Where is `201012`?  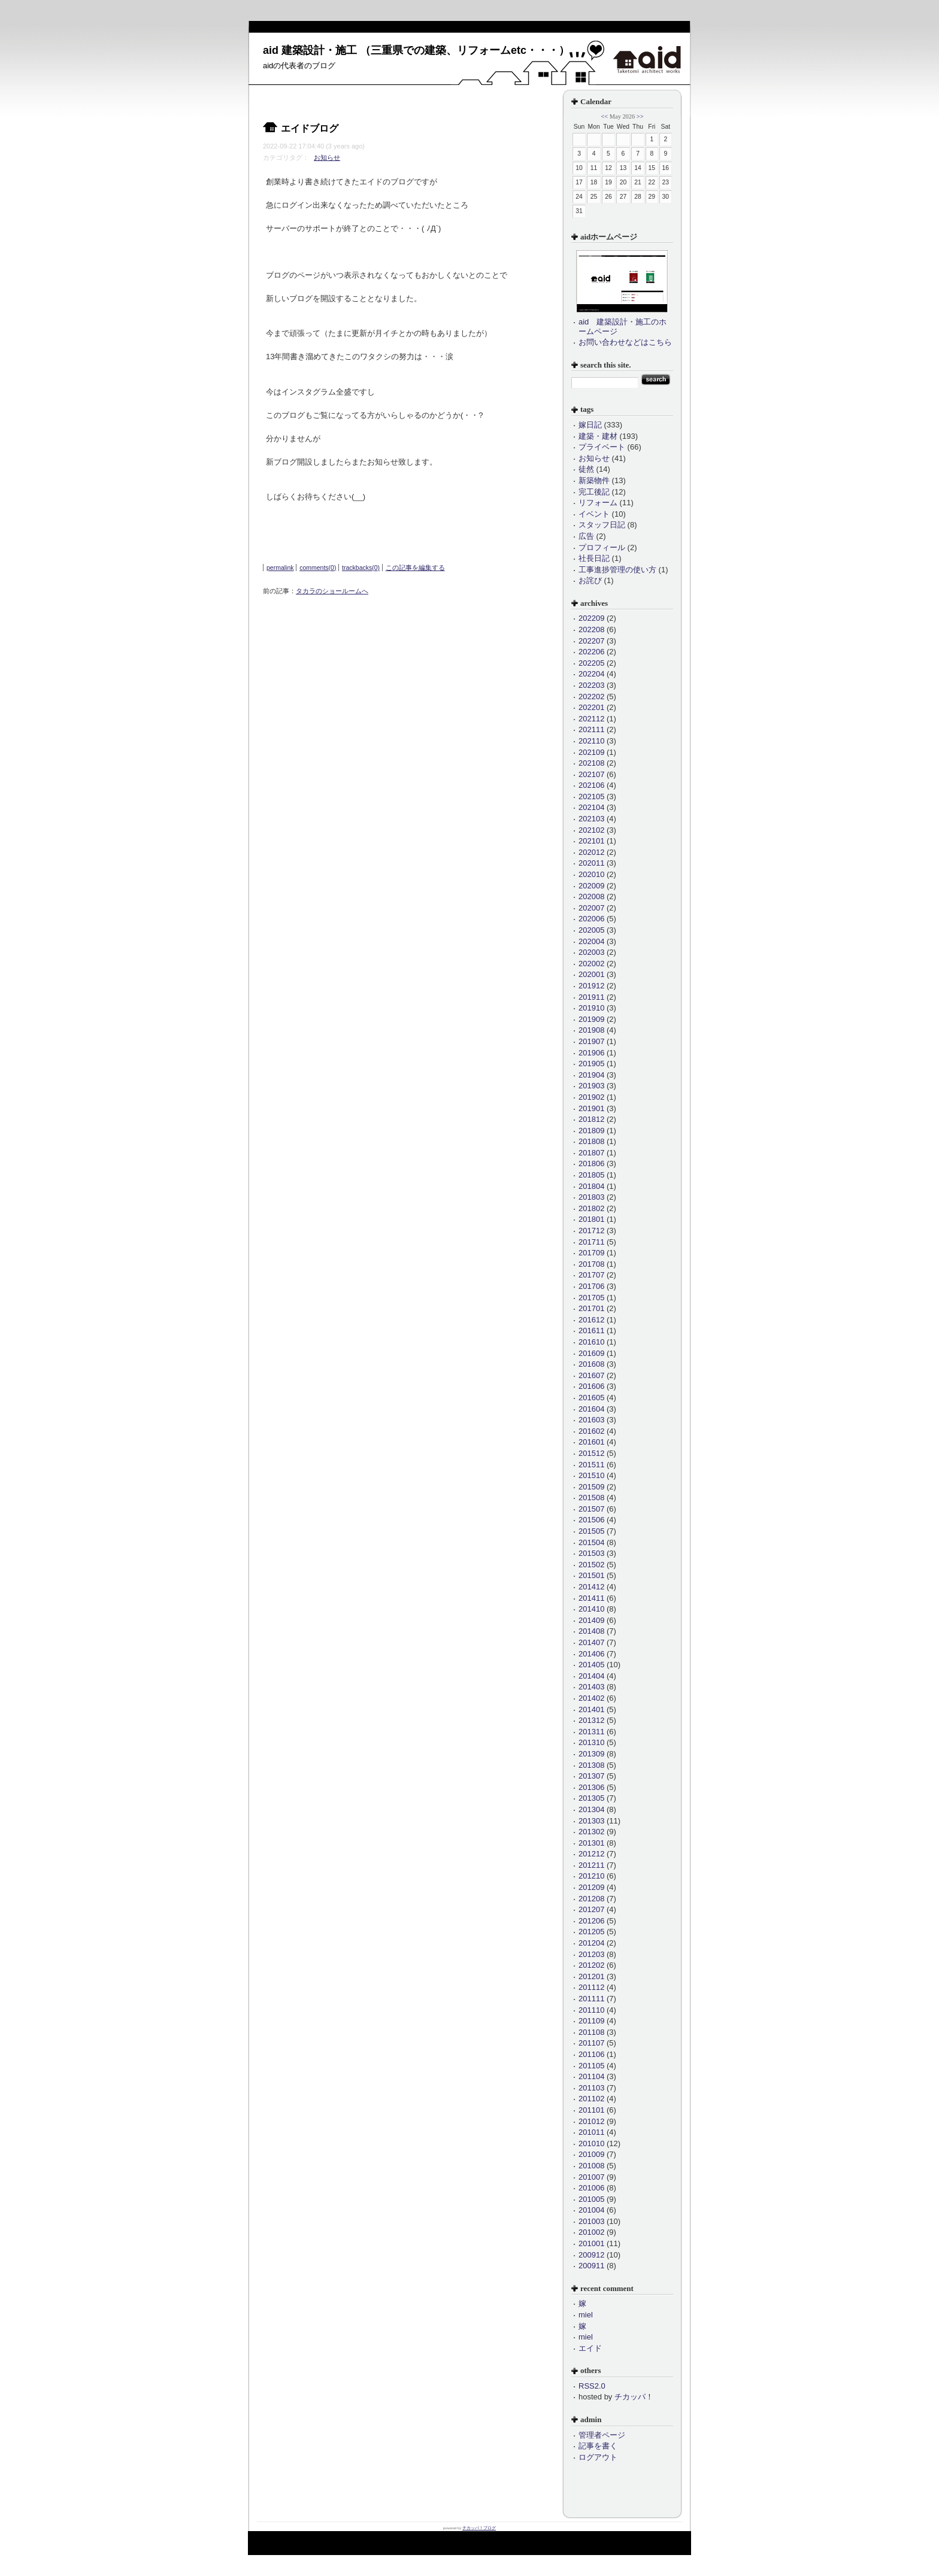 201012 is located at coordinates (591, 2121).